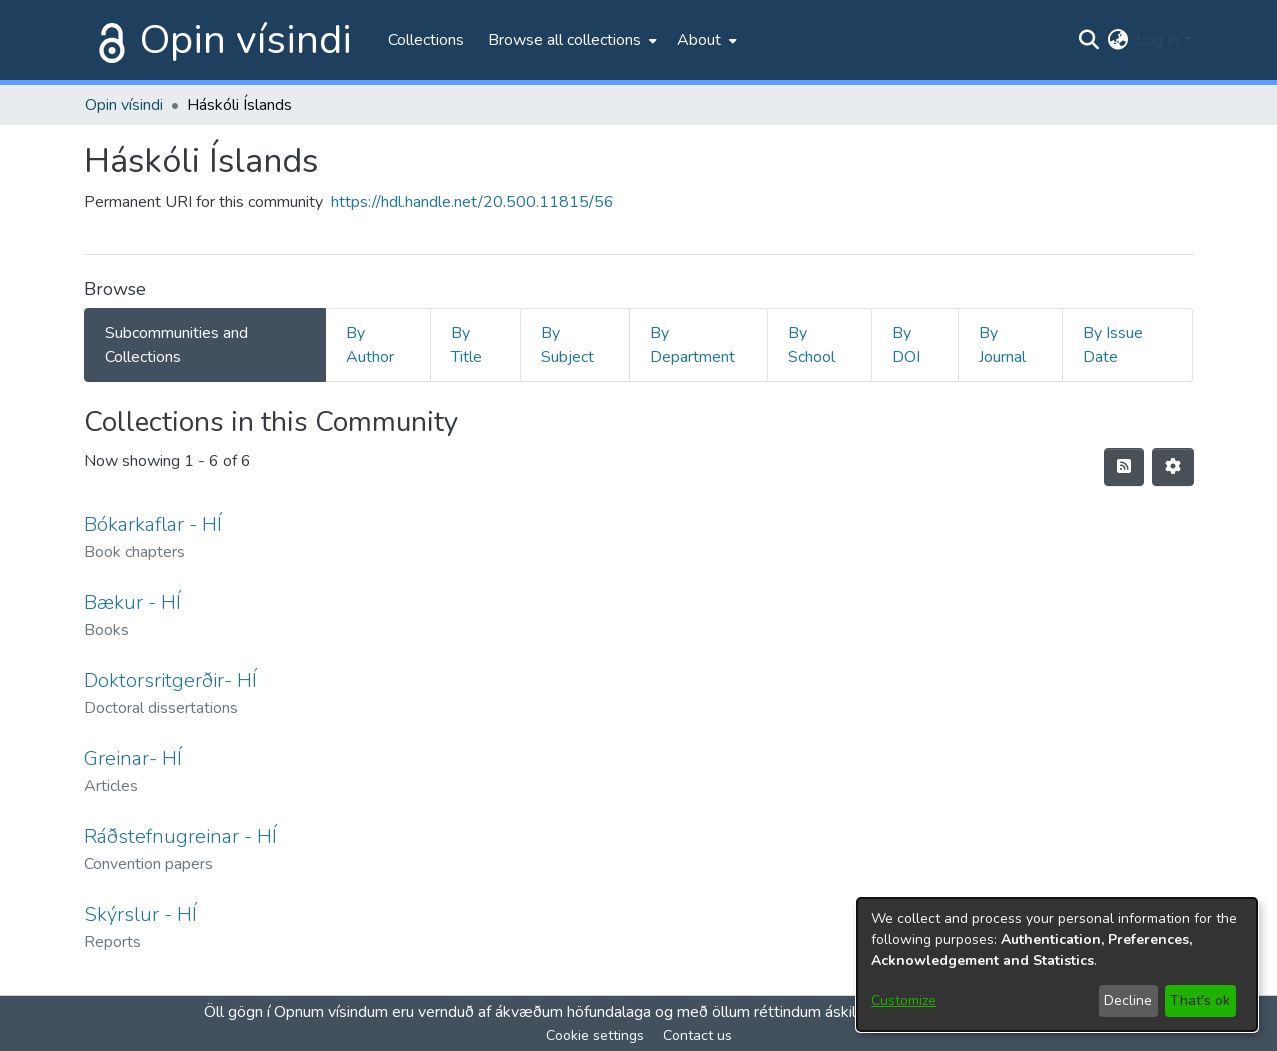 This screenshot has height=1051, width=1277. What do you see at coordinates (903, 1000) in the screenshot?
I see `Customize` at bounding box center [903, 1000].